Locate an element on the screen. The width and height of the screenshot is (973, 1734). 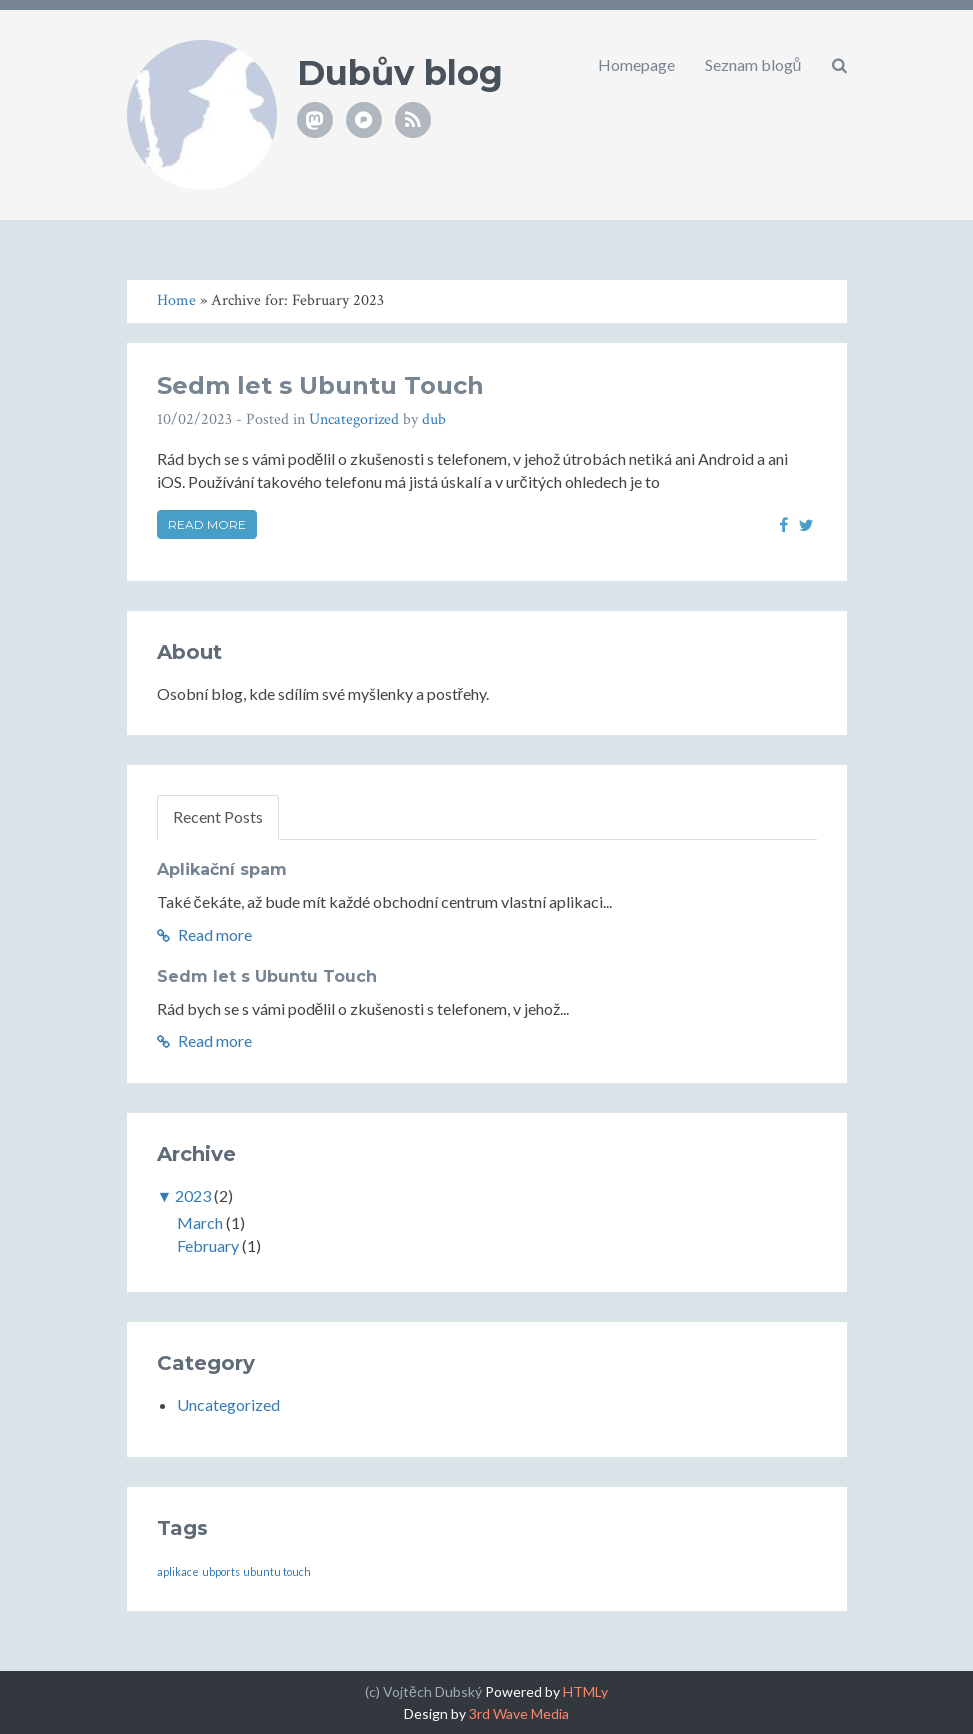
February is located at coordinates (208, 1245).